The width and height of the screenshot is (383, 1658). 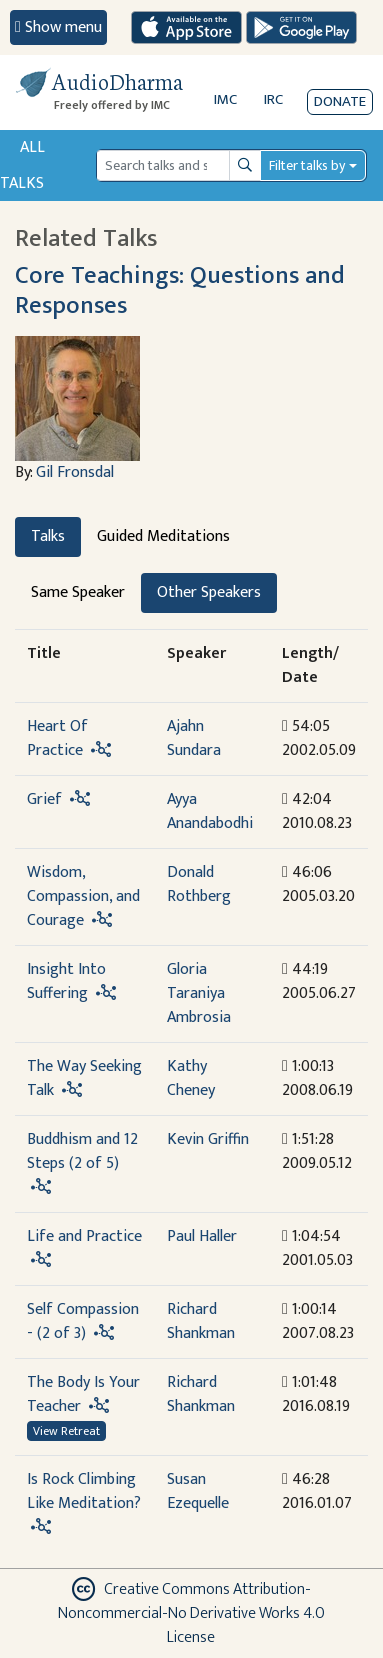 What do you see at coordinates (225, 99) in the screenshot?
I see `IMC` at bounding box center [225, 99].